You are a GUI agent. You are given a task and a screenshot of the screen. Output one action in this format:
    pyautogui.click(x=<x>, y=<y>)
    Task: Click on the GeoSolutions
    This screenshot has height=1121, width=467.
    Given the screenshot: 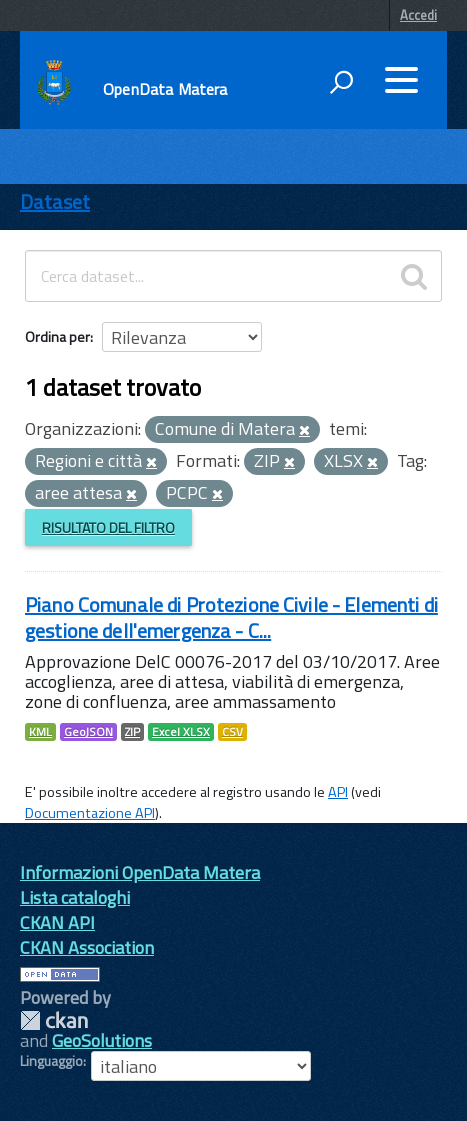 What is the action you would take?
    pyautogui.click(x=102, y=1040)
    